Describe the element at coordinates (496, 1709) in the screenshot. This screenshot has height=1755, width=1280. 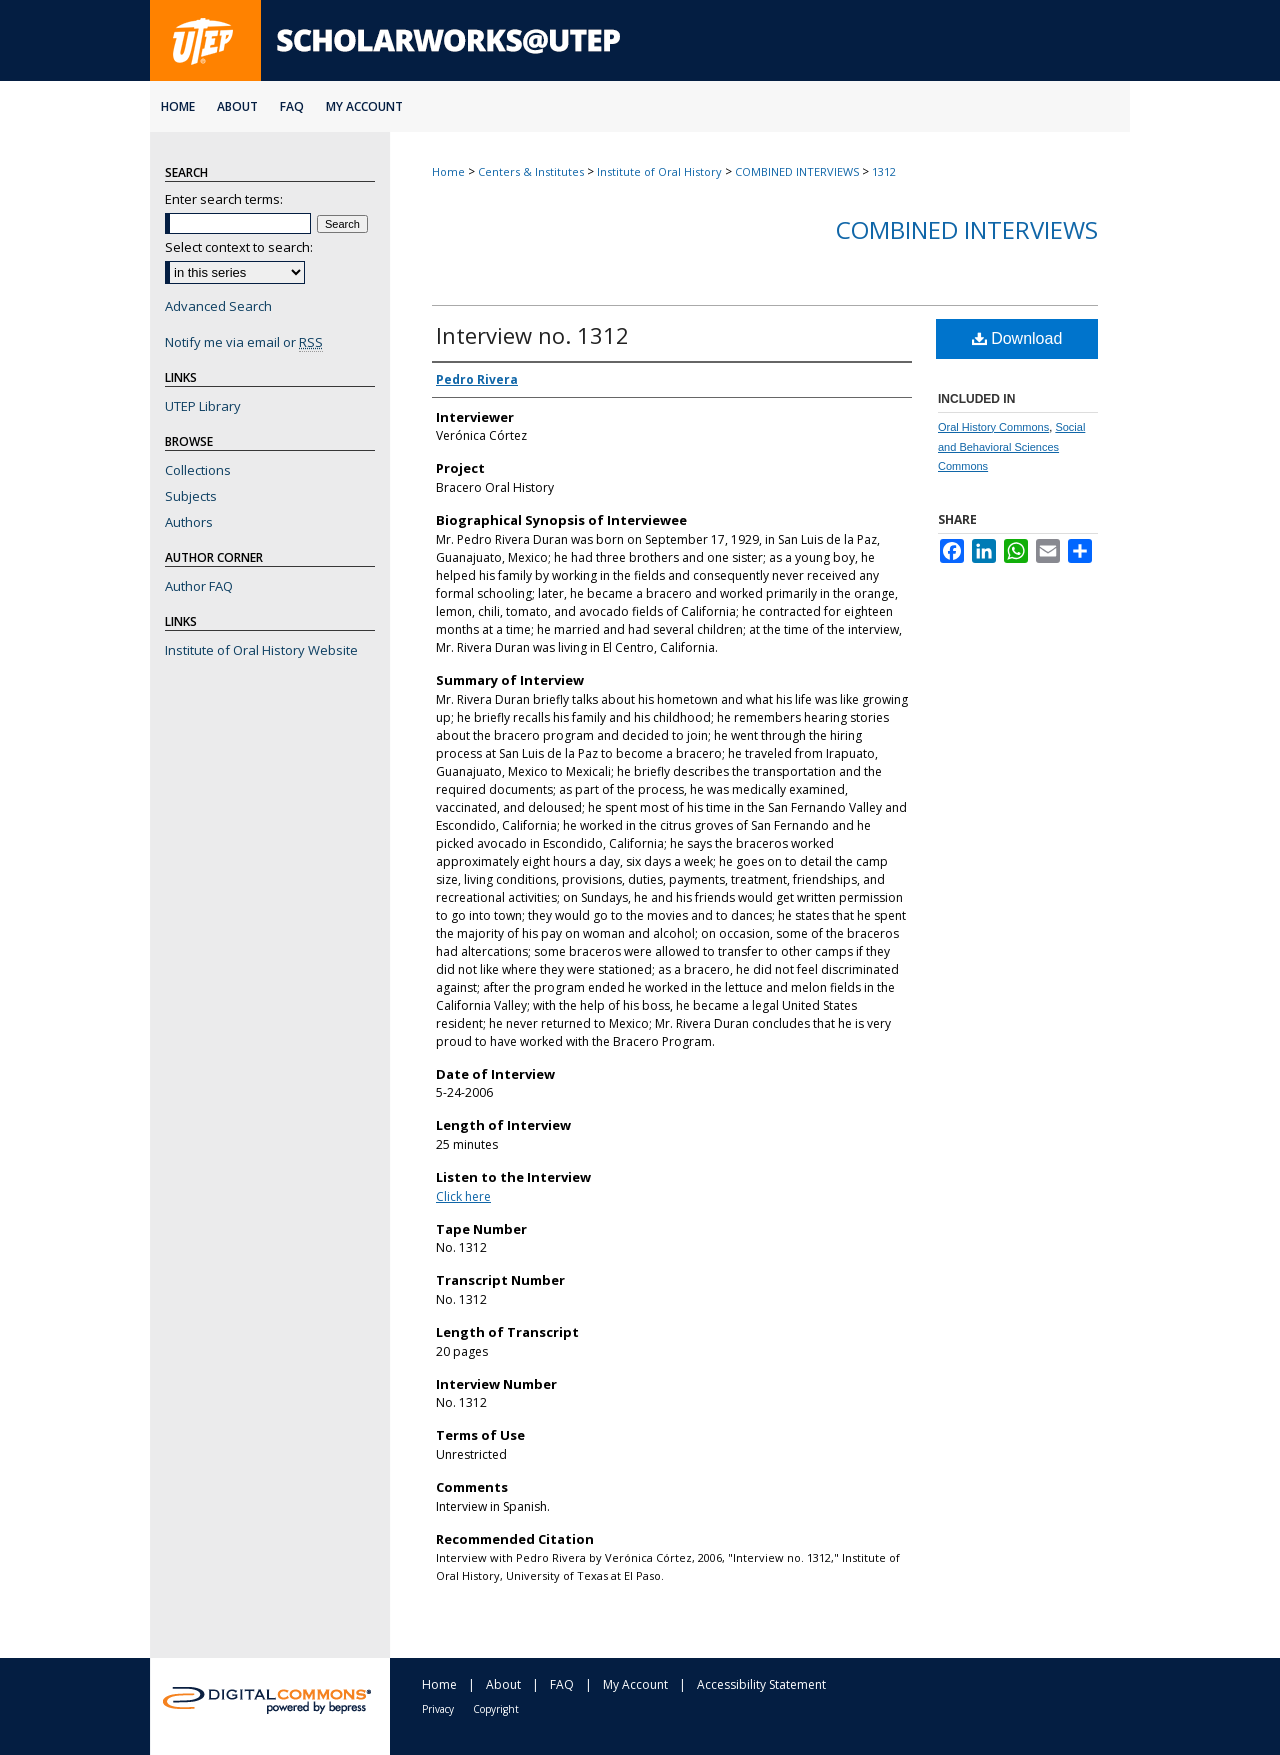
I see `Copyright` at that location.